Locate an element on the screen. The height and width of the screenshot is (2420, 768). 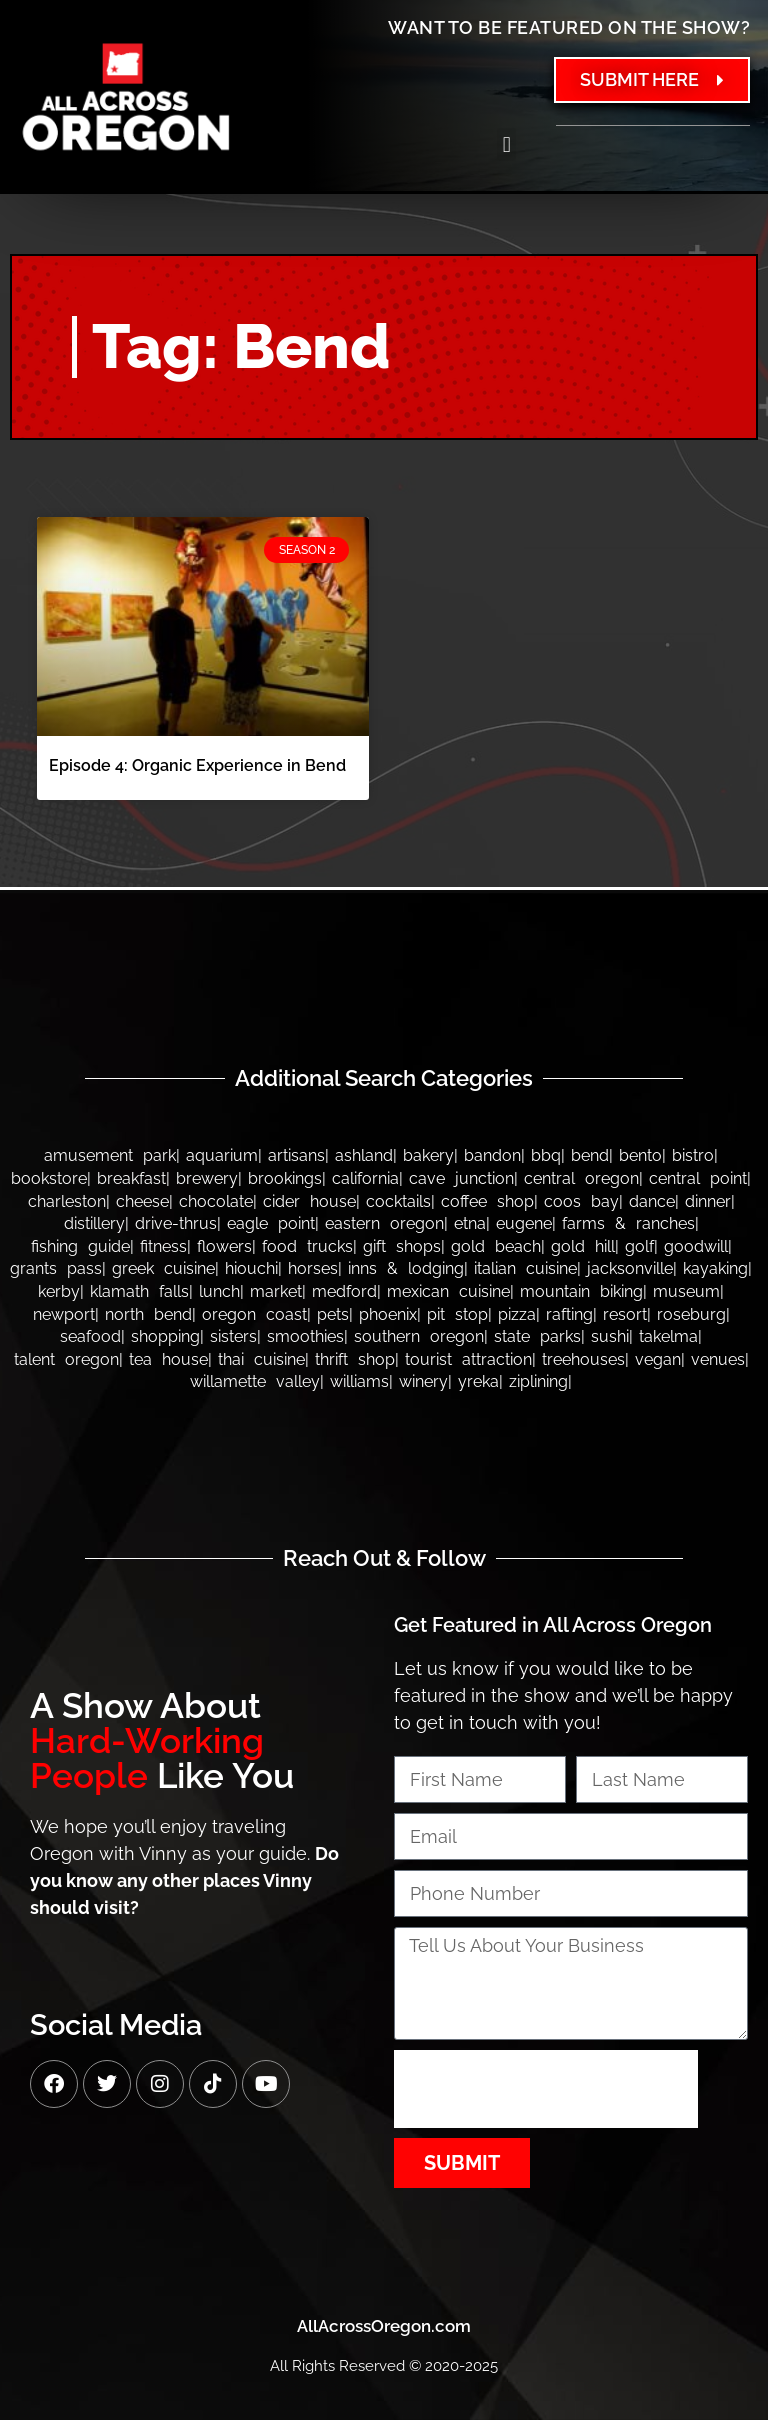
Central Oregon is located at coordinates (581, 1178).